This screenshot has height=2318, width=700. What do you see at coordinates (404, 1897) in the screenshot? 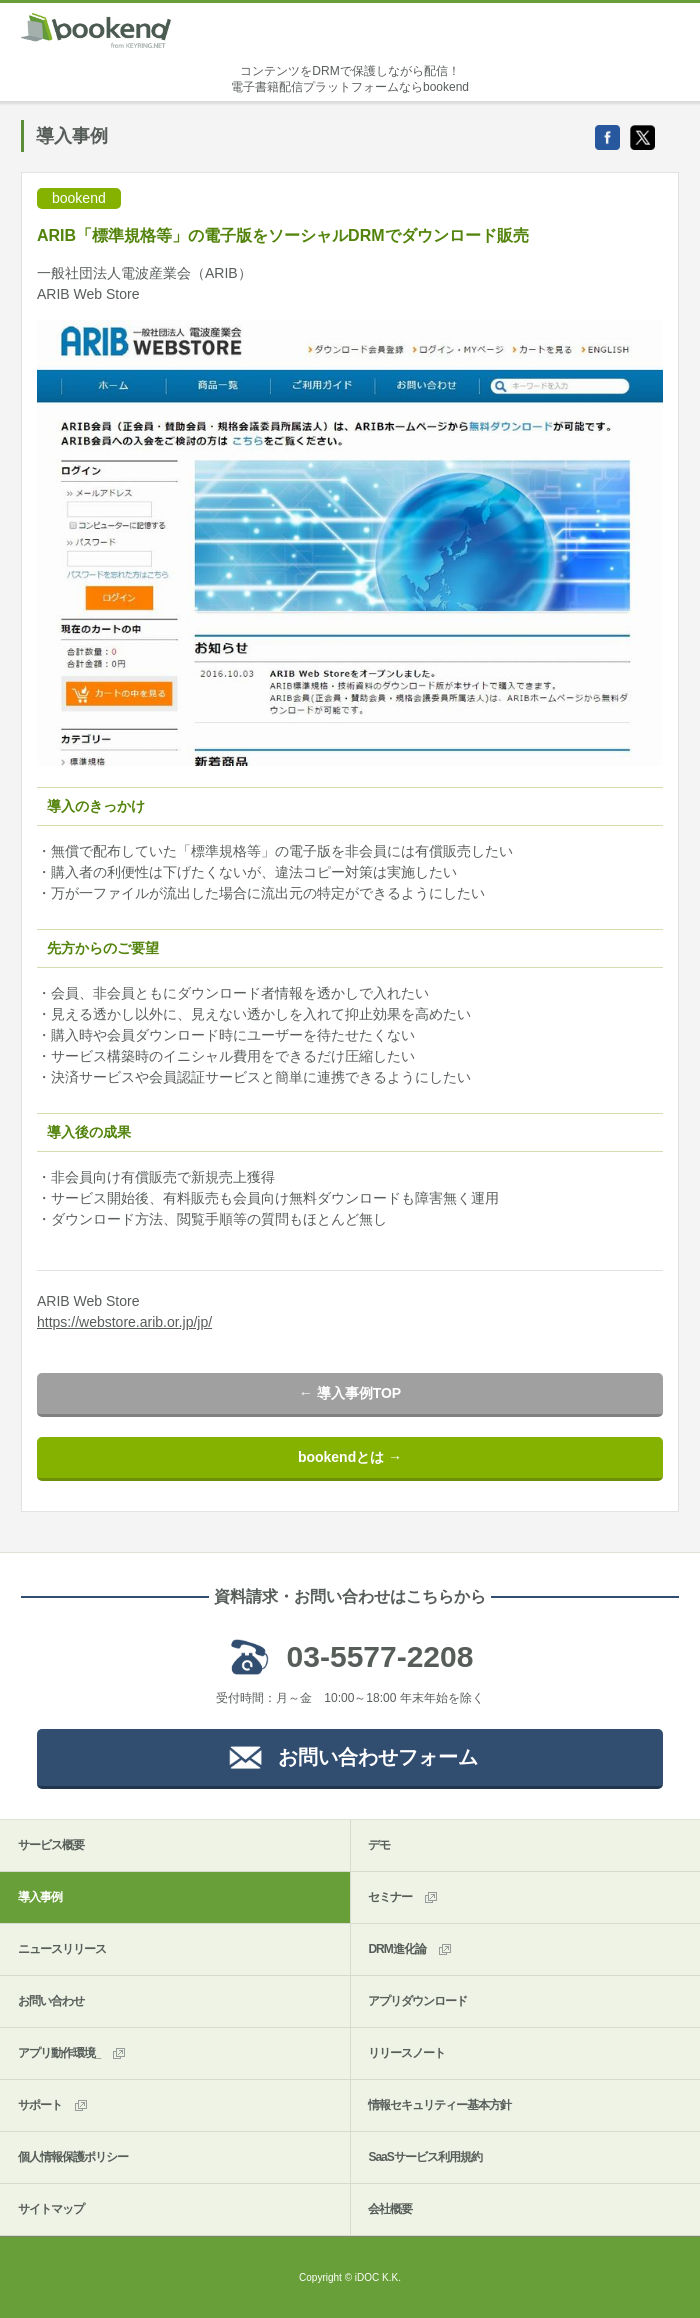
I see `セミナー` at bounding box center [404, 1897].